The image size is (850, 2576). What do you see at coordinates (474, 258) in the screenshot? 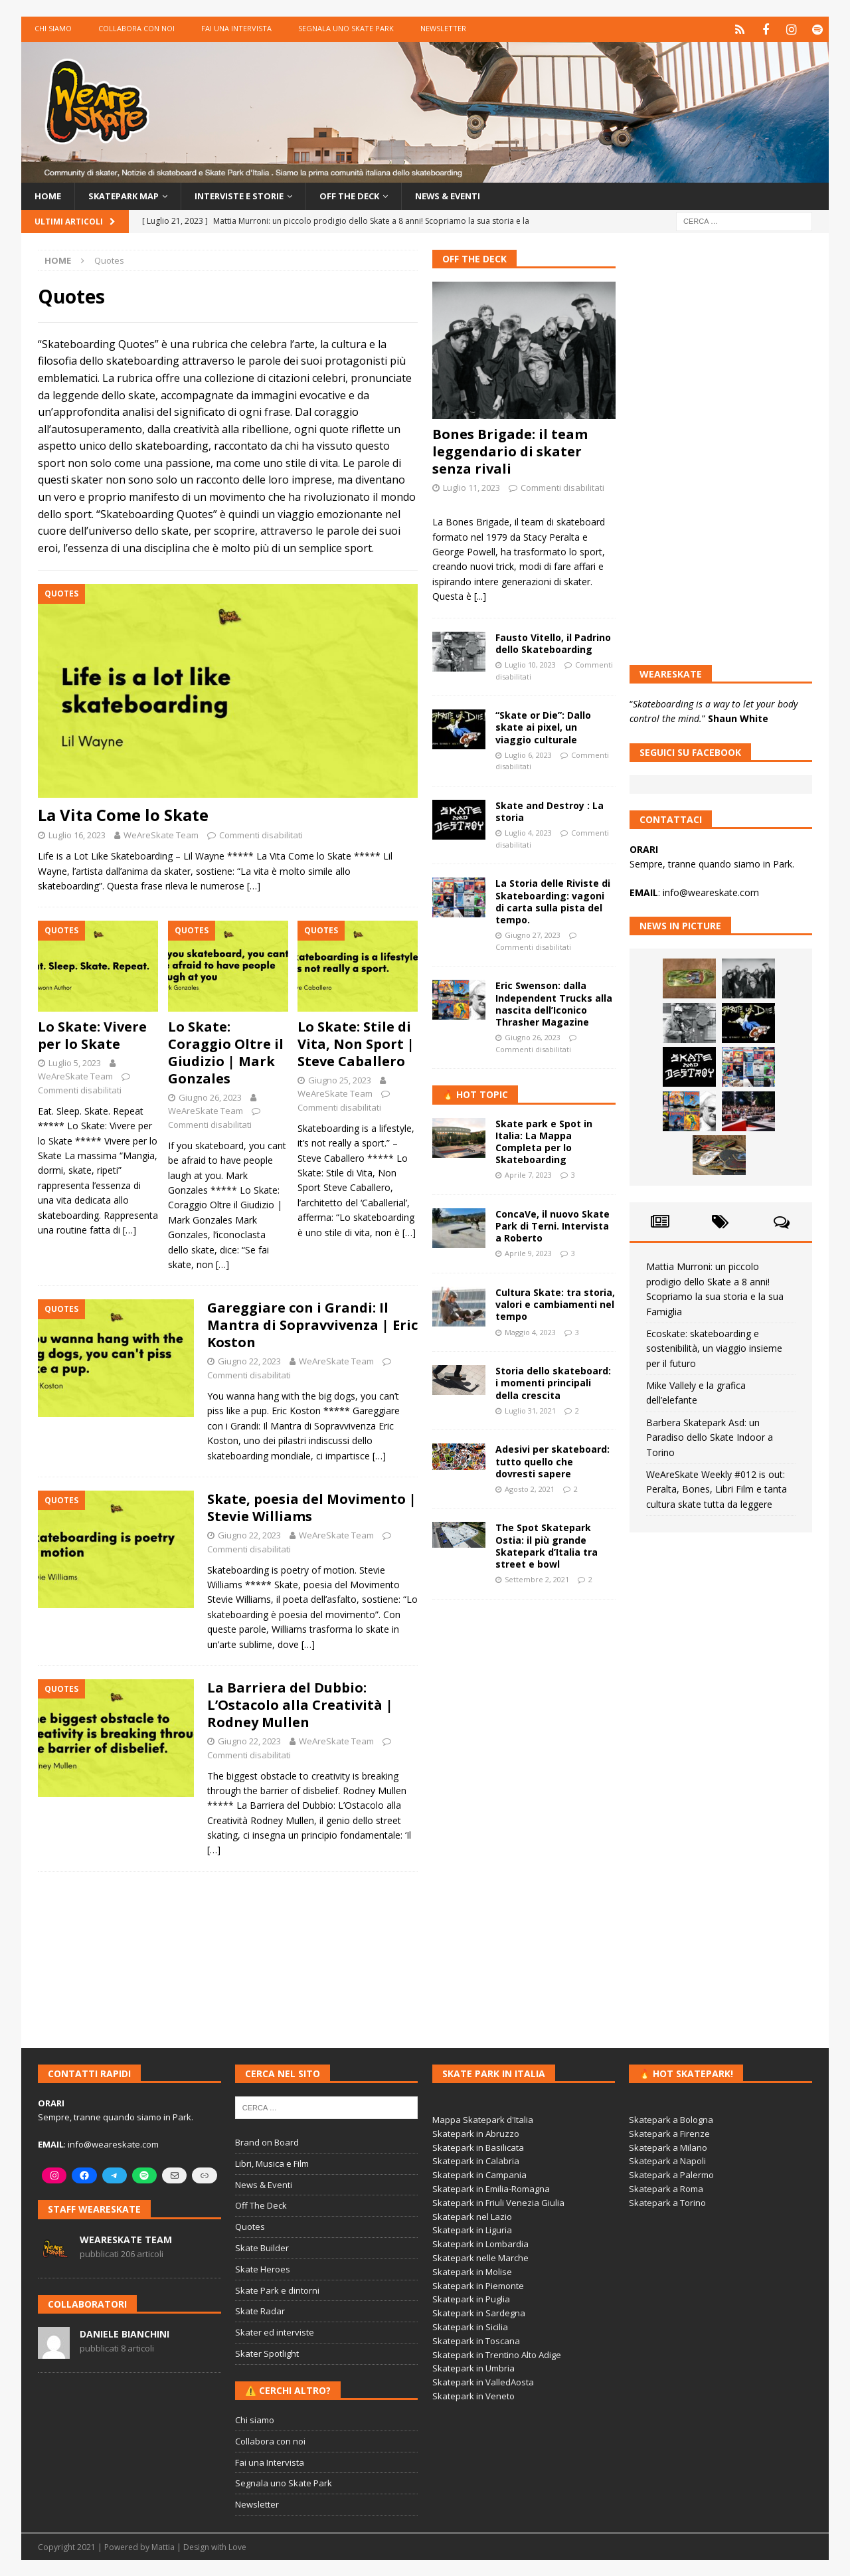
I see `Off The Deck` at bounding box center [474, 258].